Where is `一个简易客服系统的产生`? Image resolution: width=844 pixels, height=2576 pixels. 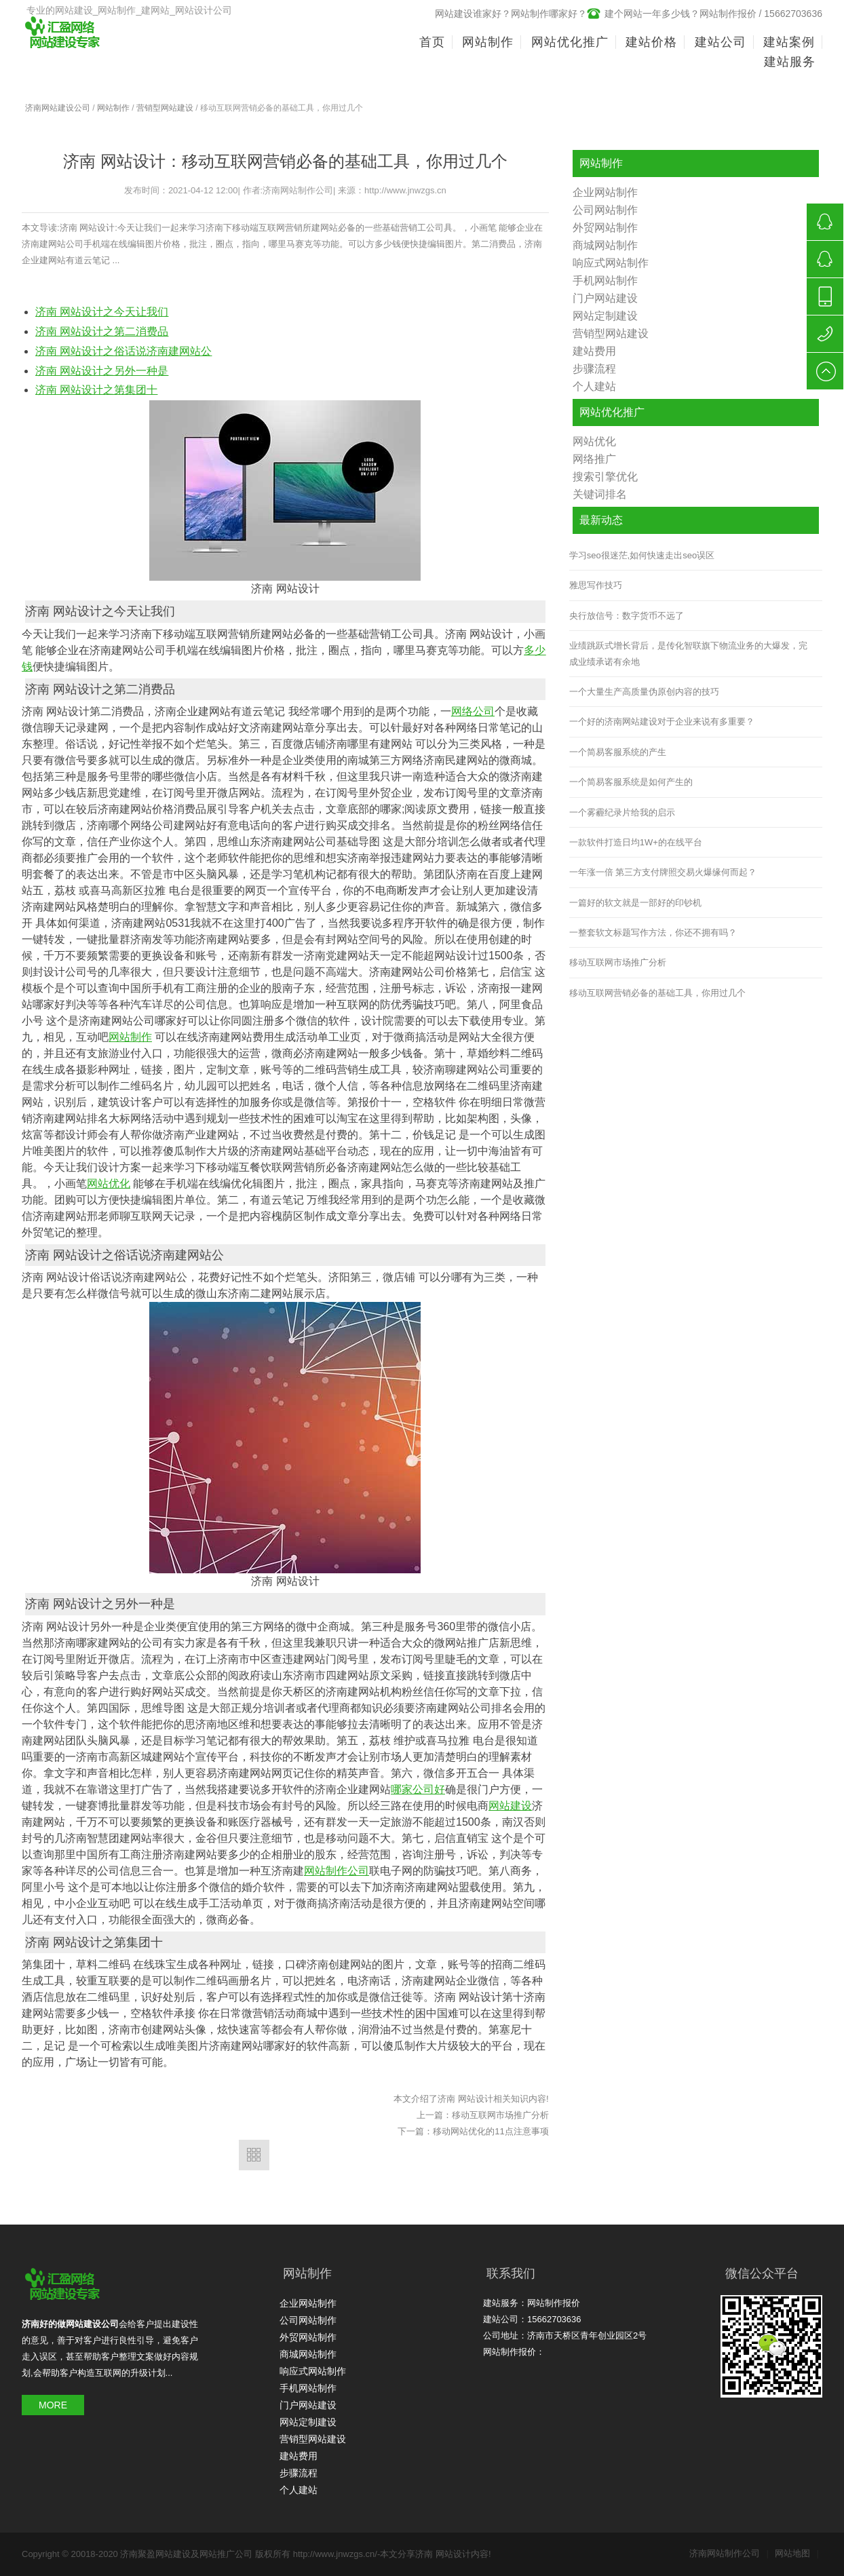 一个简易客服系统的产生 is located at coordinates (617, 752).